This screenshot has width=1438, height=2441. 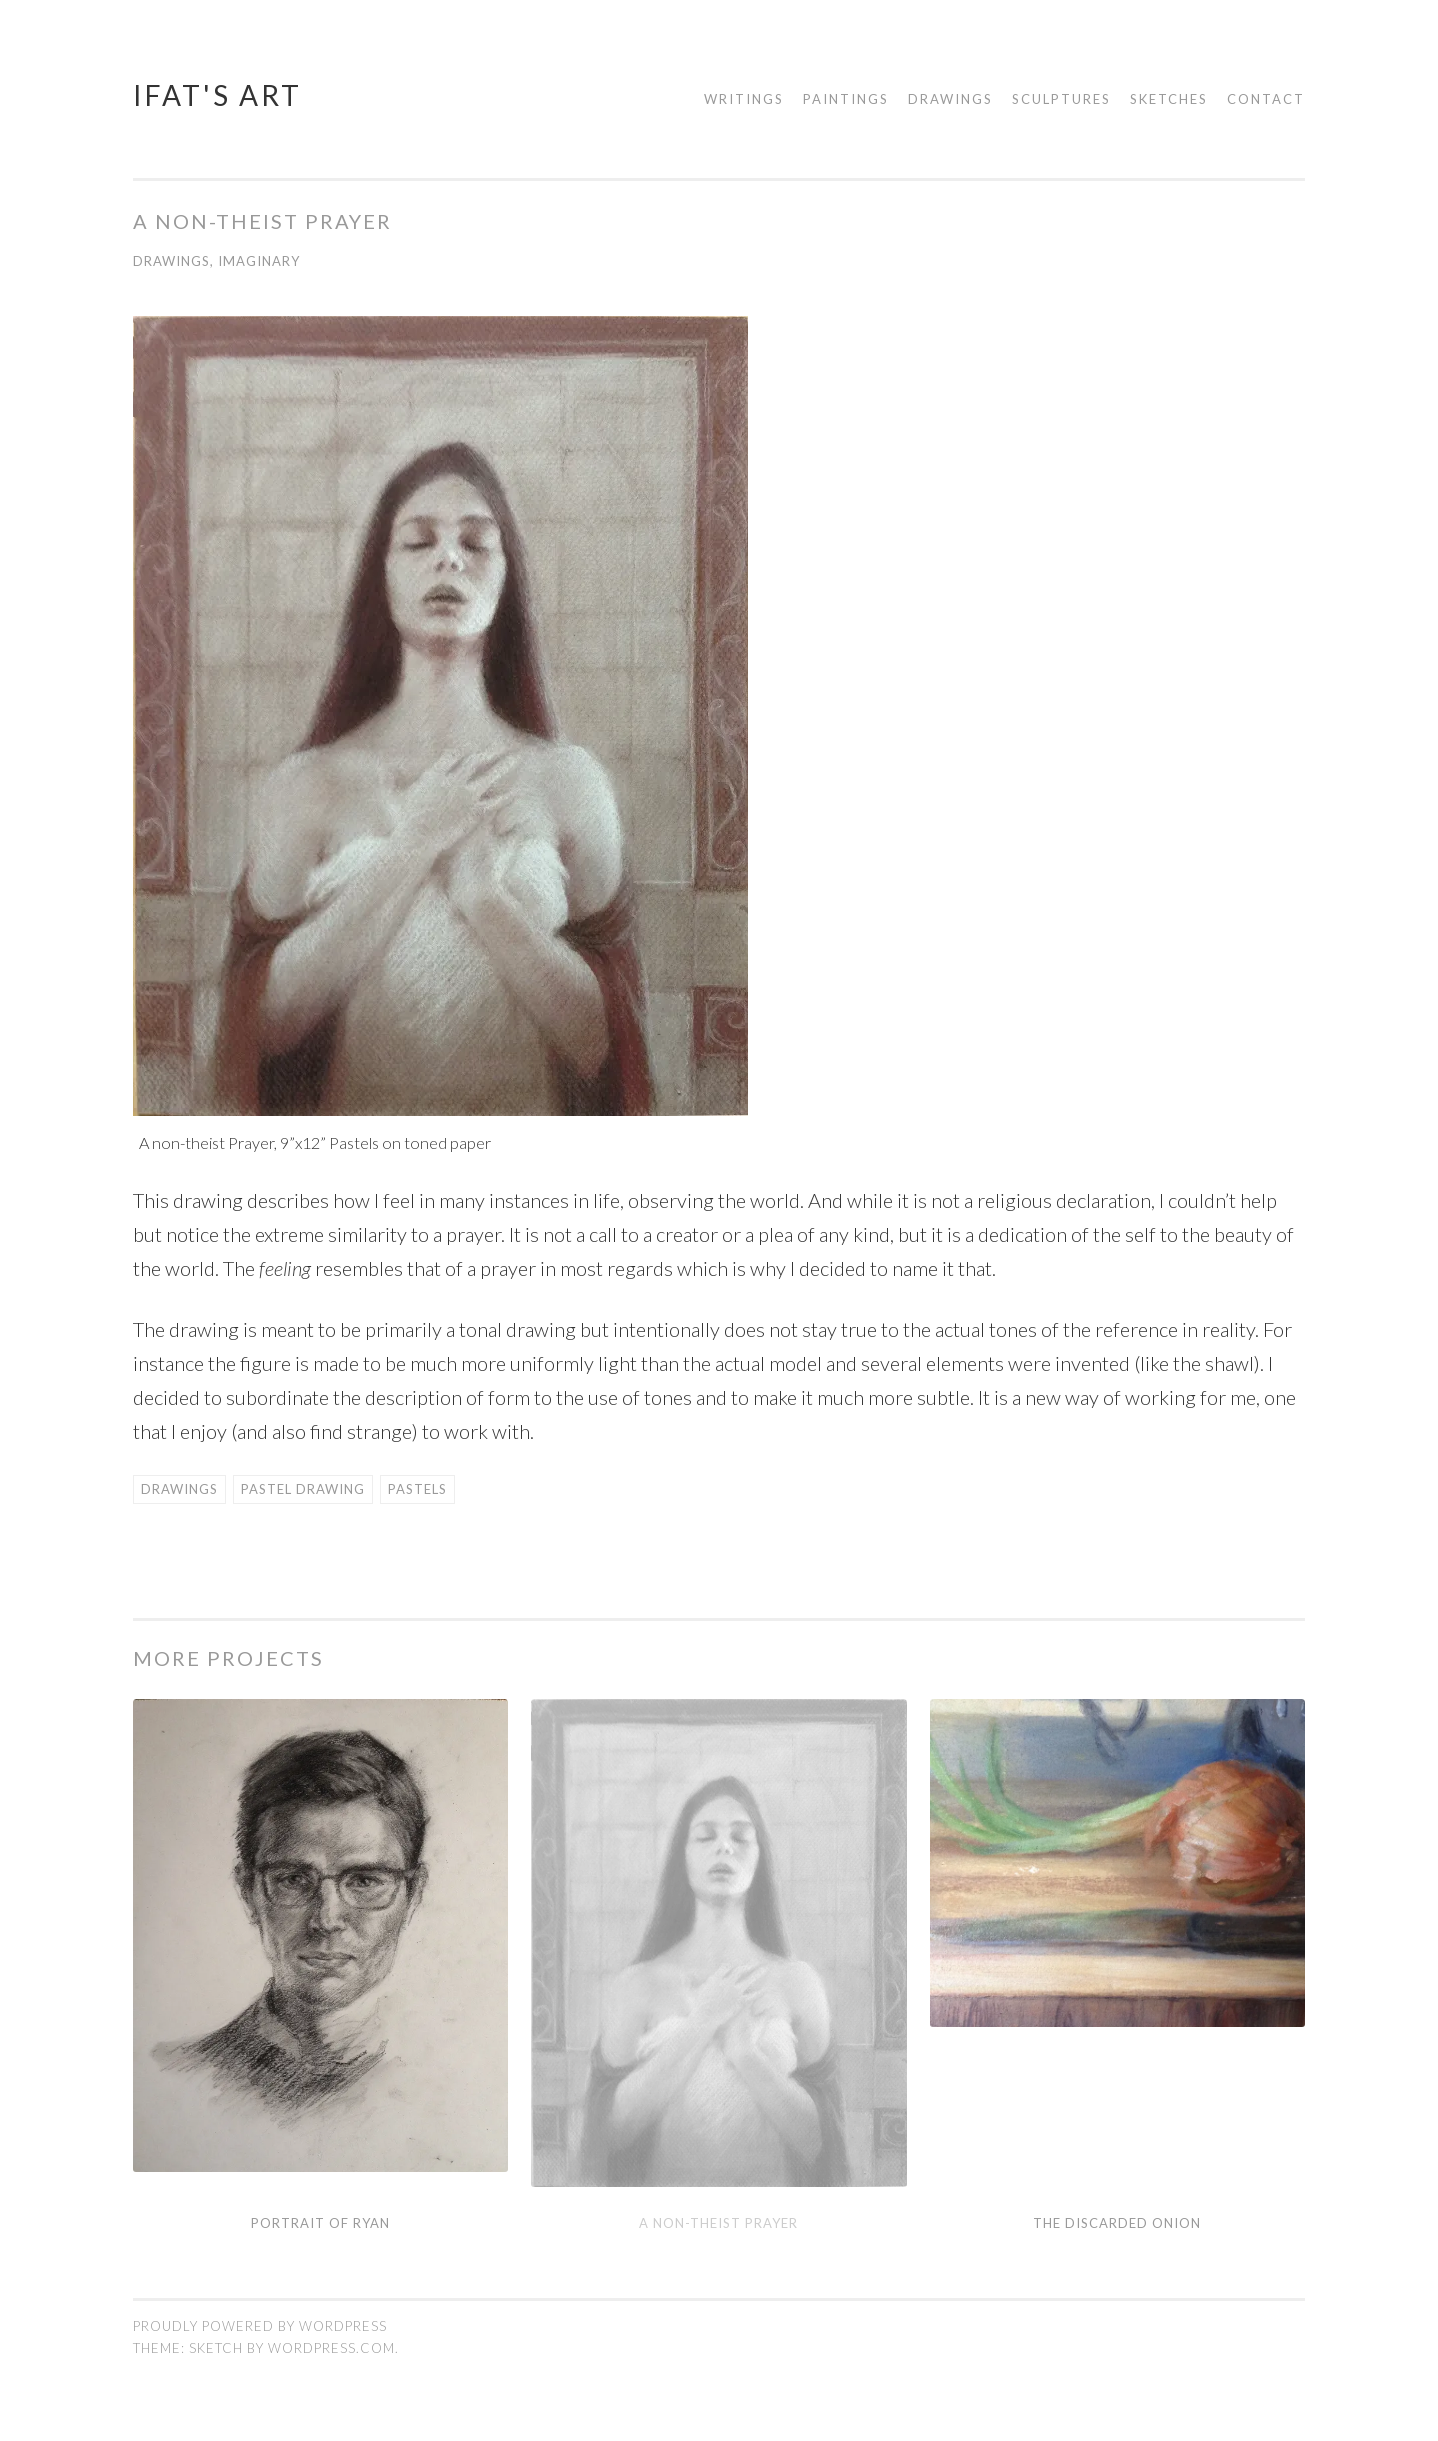 I want to click on Pastels, so click(x=417, y=1489).